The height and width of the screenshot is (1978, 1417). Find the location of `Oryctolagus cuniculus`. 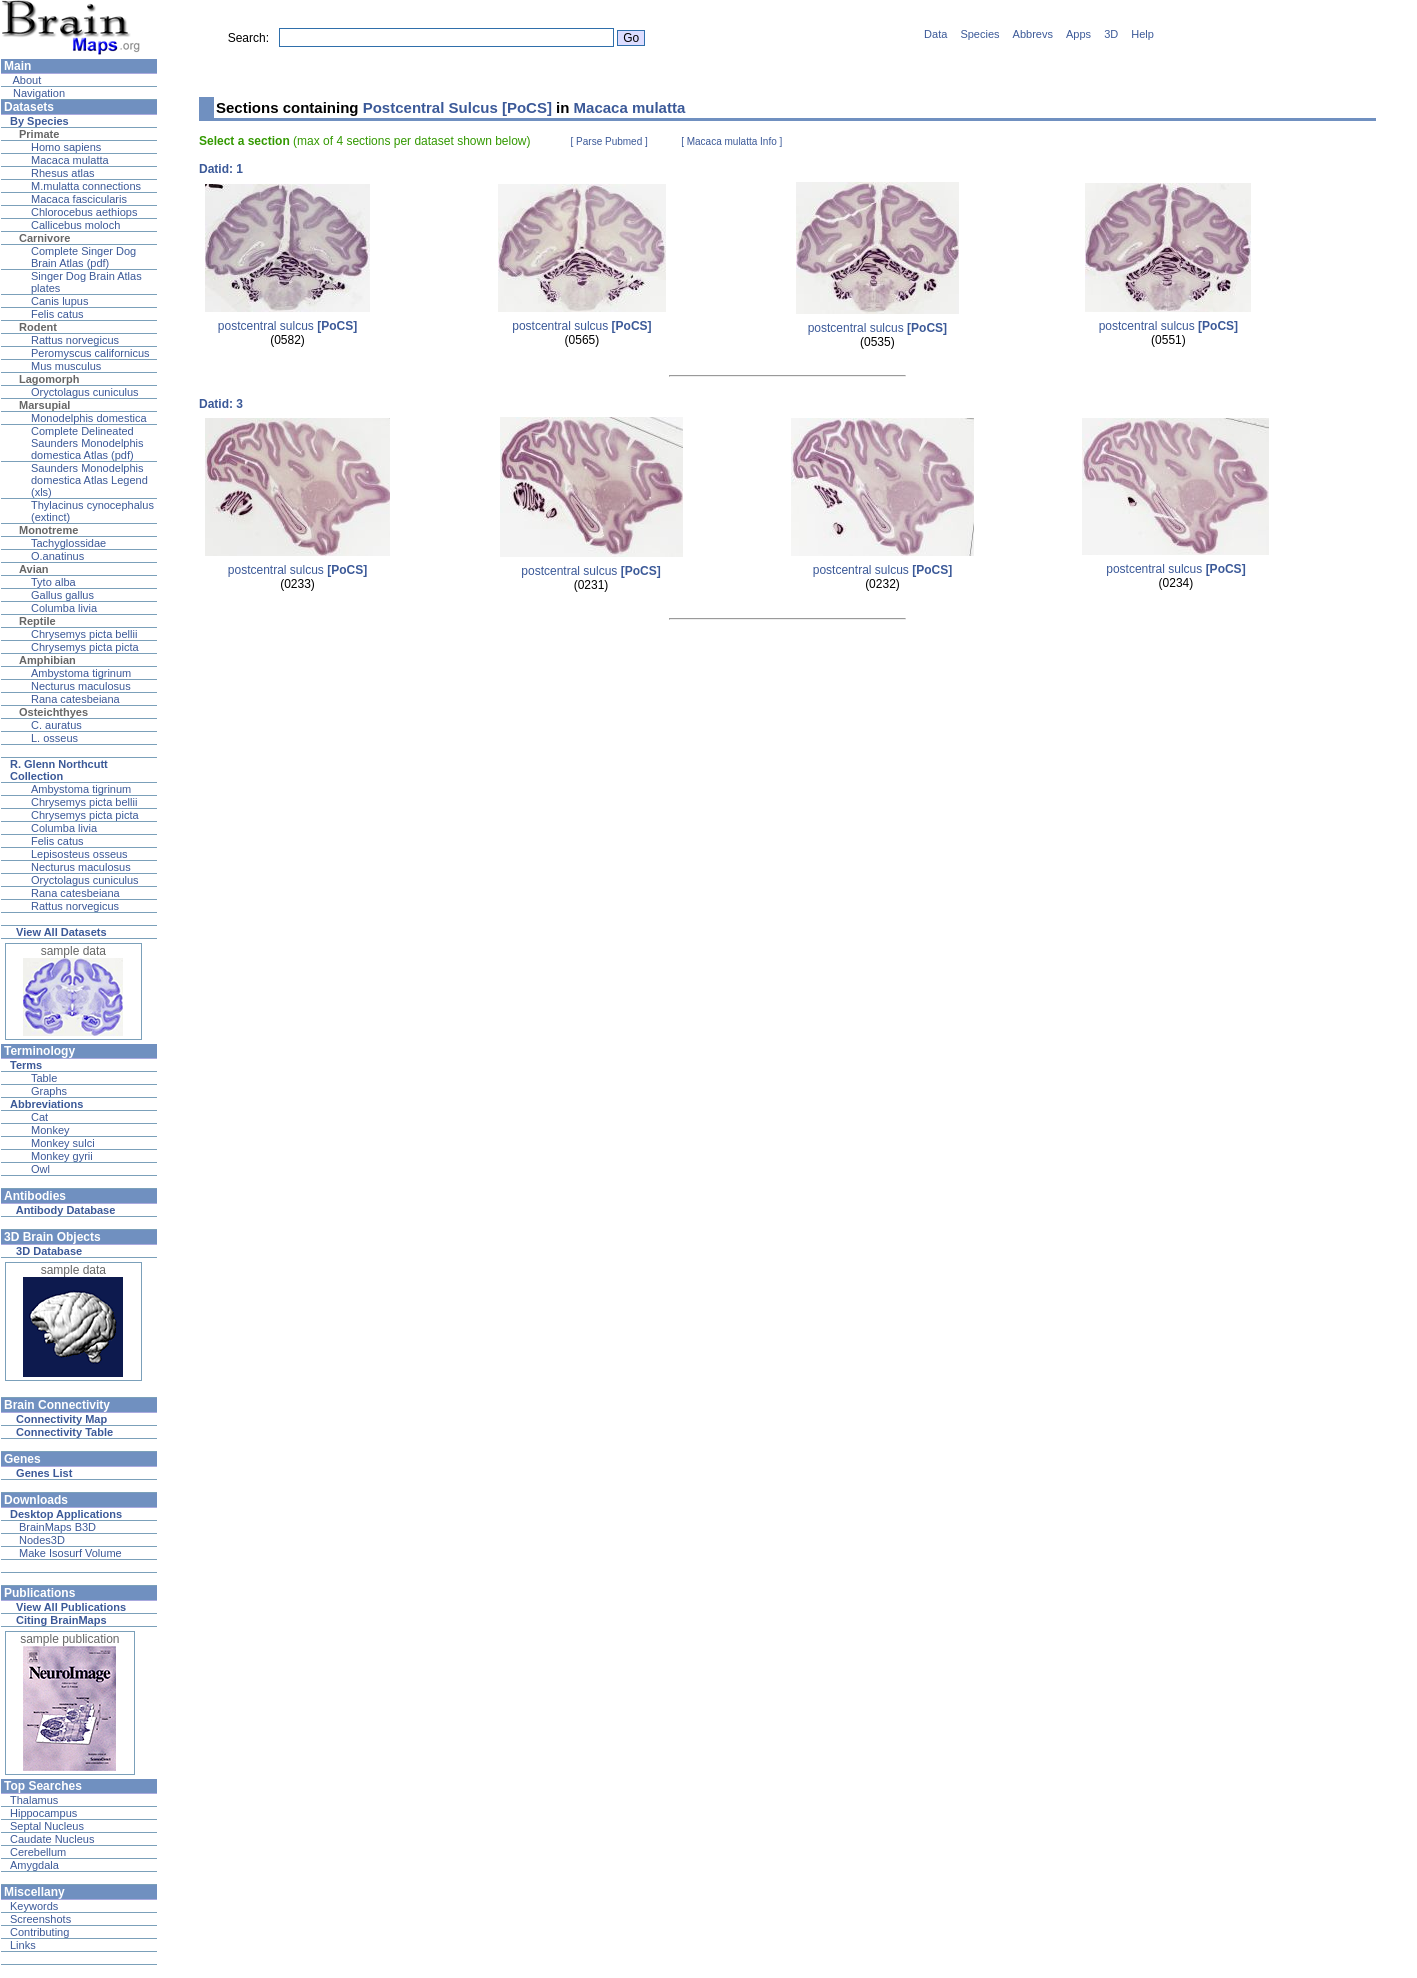

Oryctolagus cuniculus is located at coordinates (85, 392).